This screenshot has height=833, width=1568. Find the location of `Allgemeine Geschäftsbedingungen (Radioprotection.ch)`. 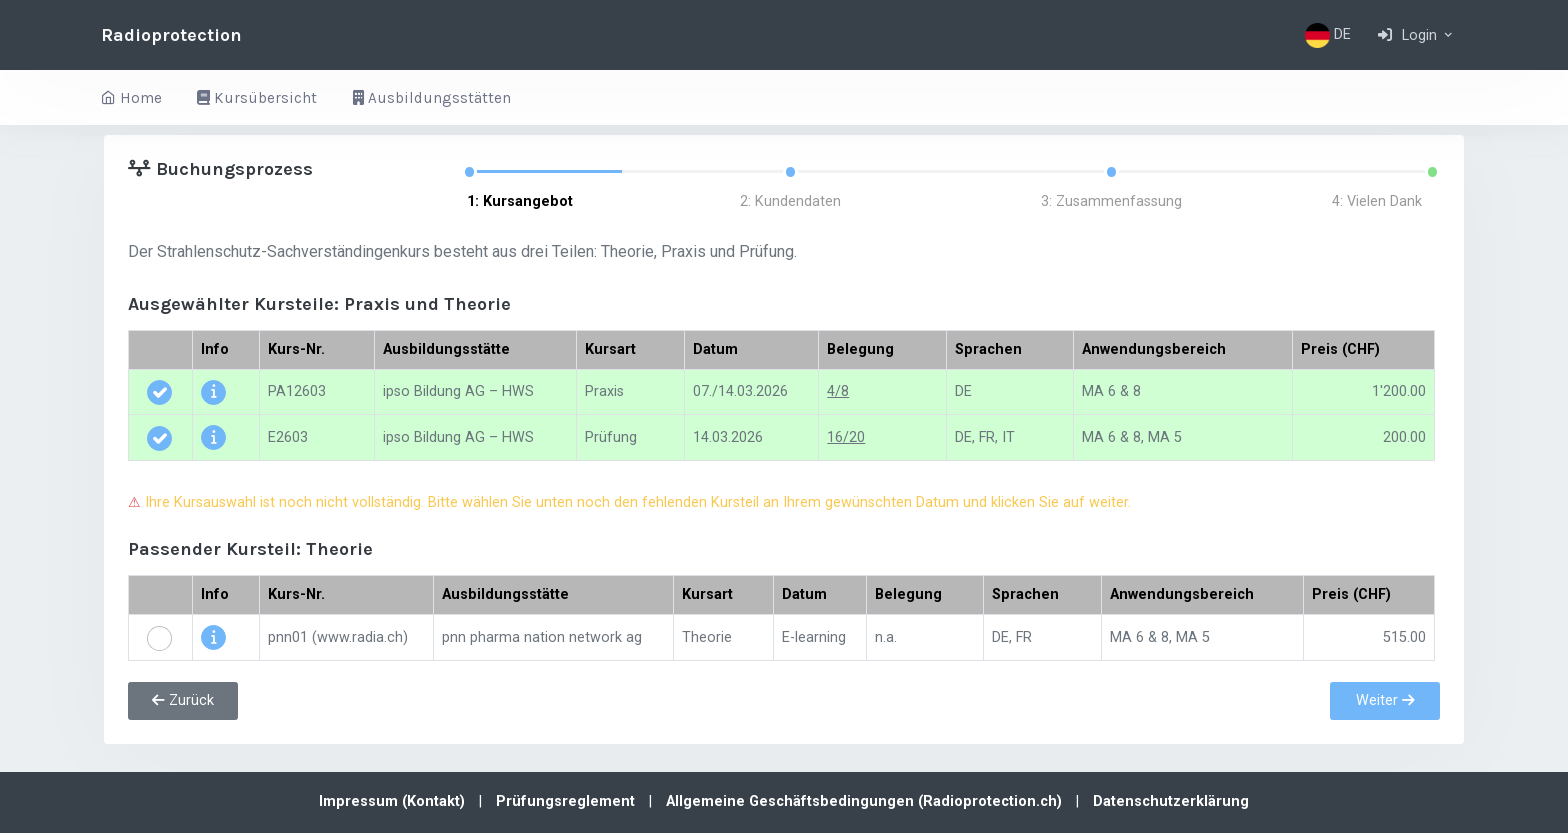

Allgemeine Geschäftsbedingungen (Radioprotection.ch) is located at coordinates (866, 801).